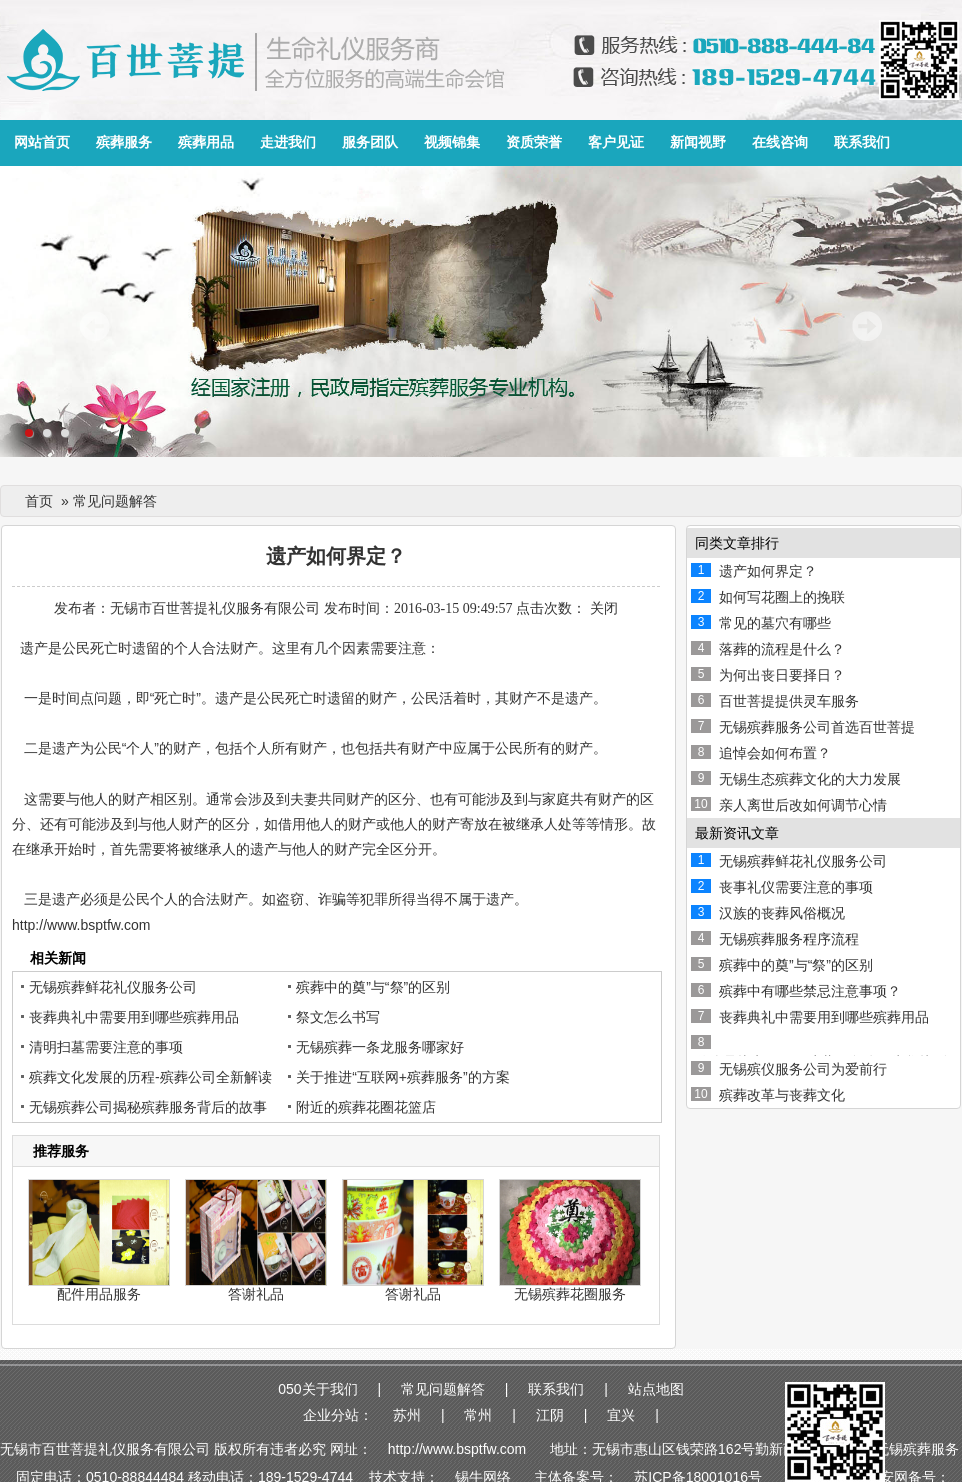 Image resolution: width=962 pixels, height=1482 pixels. Describe the element at coordinates (534, 142) in the screenshot. I see `资质荣誉` at that location.